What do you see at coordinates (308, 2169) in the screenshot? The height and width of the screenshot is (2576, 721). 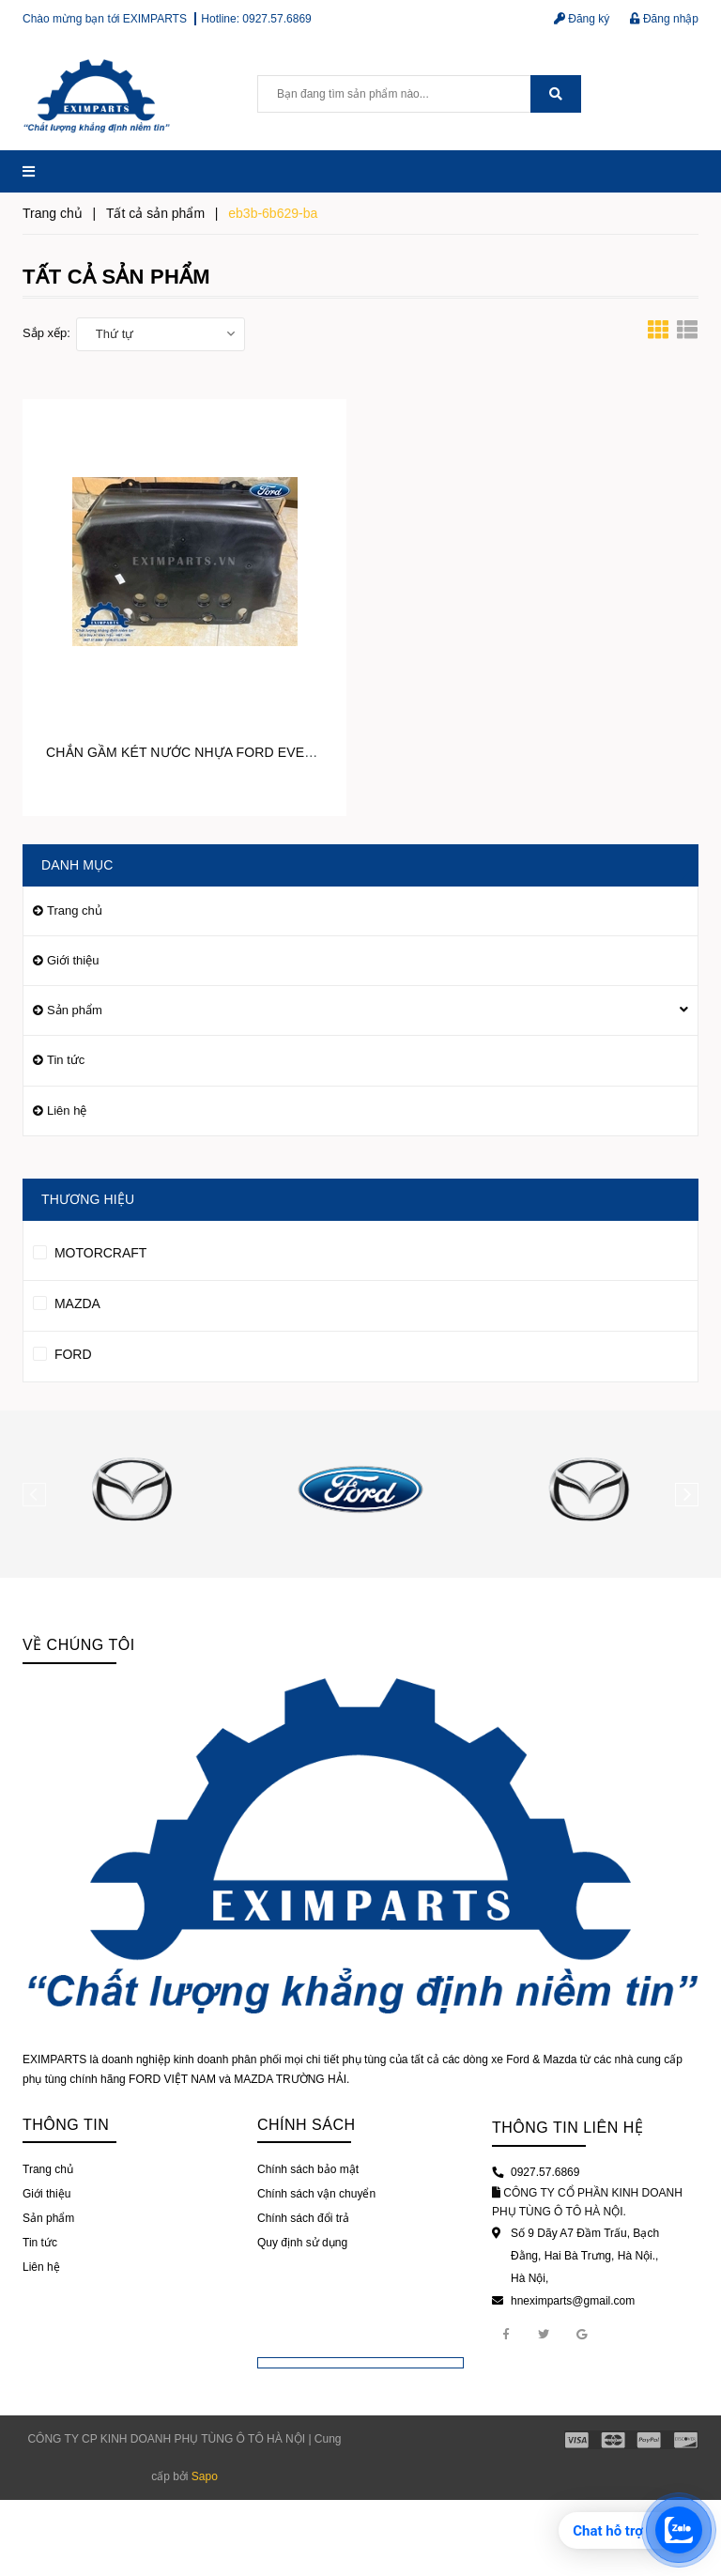 I see `Chính sách bảo mật` at bounding box center [308, 2169].